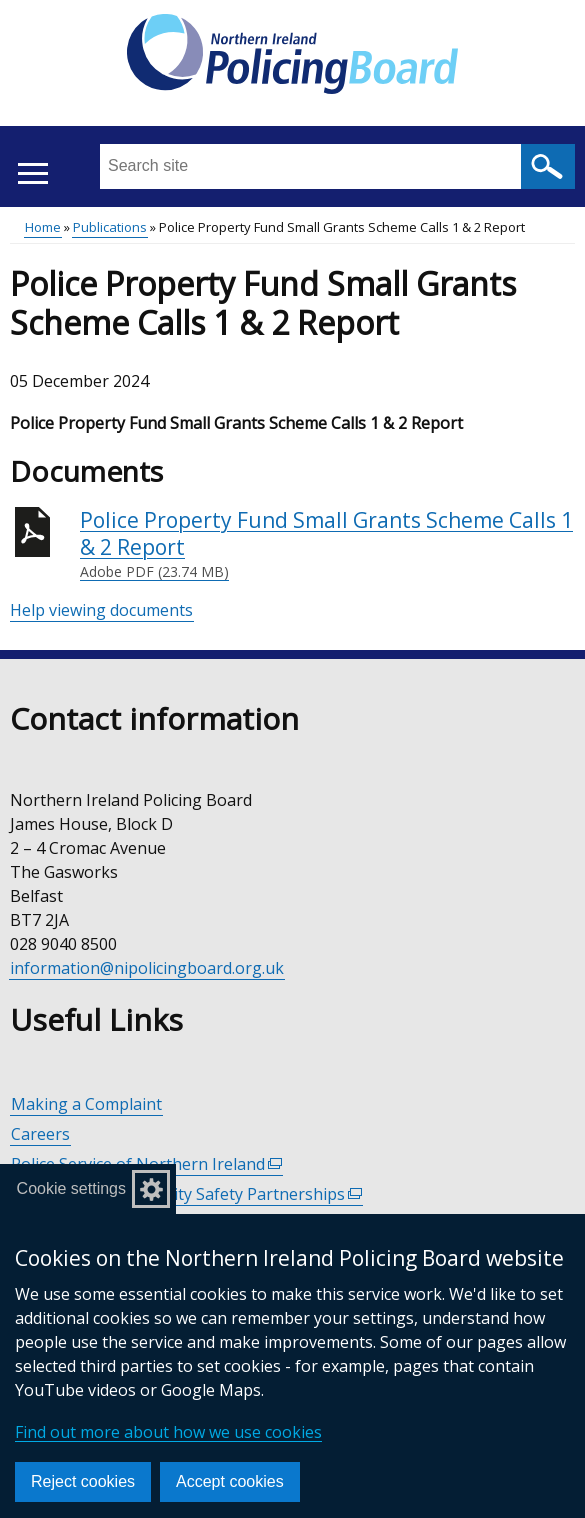 The image size is (585, 1518). Describe the element at coordinates (327, 544) in the screenshot. I see `Police Property Fund Small Grants Scheme Calls 1 & 2 Report` at that location.